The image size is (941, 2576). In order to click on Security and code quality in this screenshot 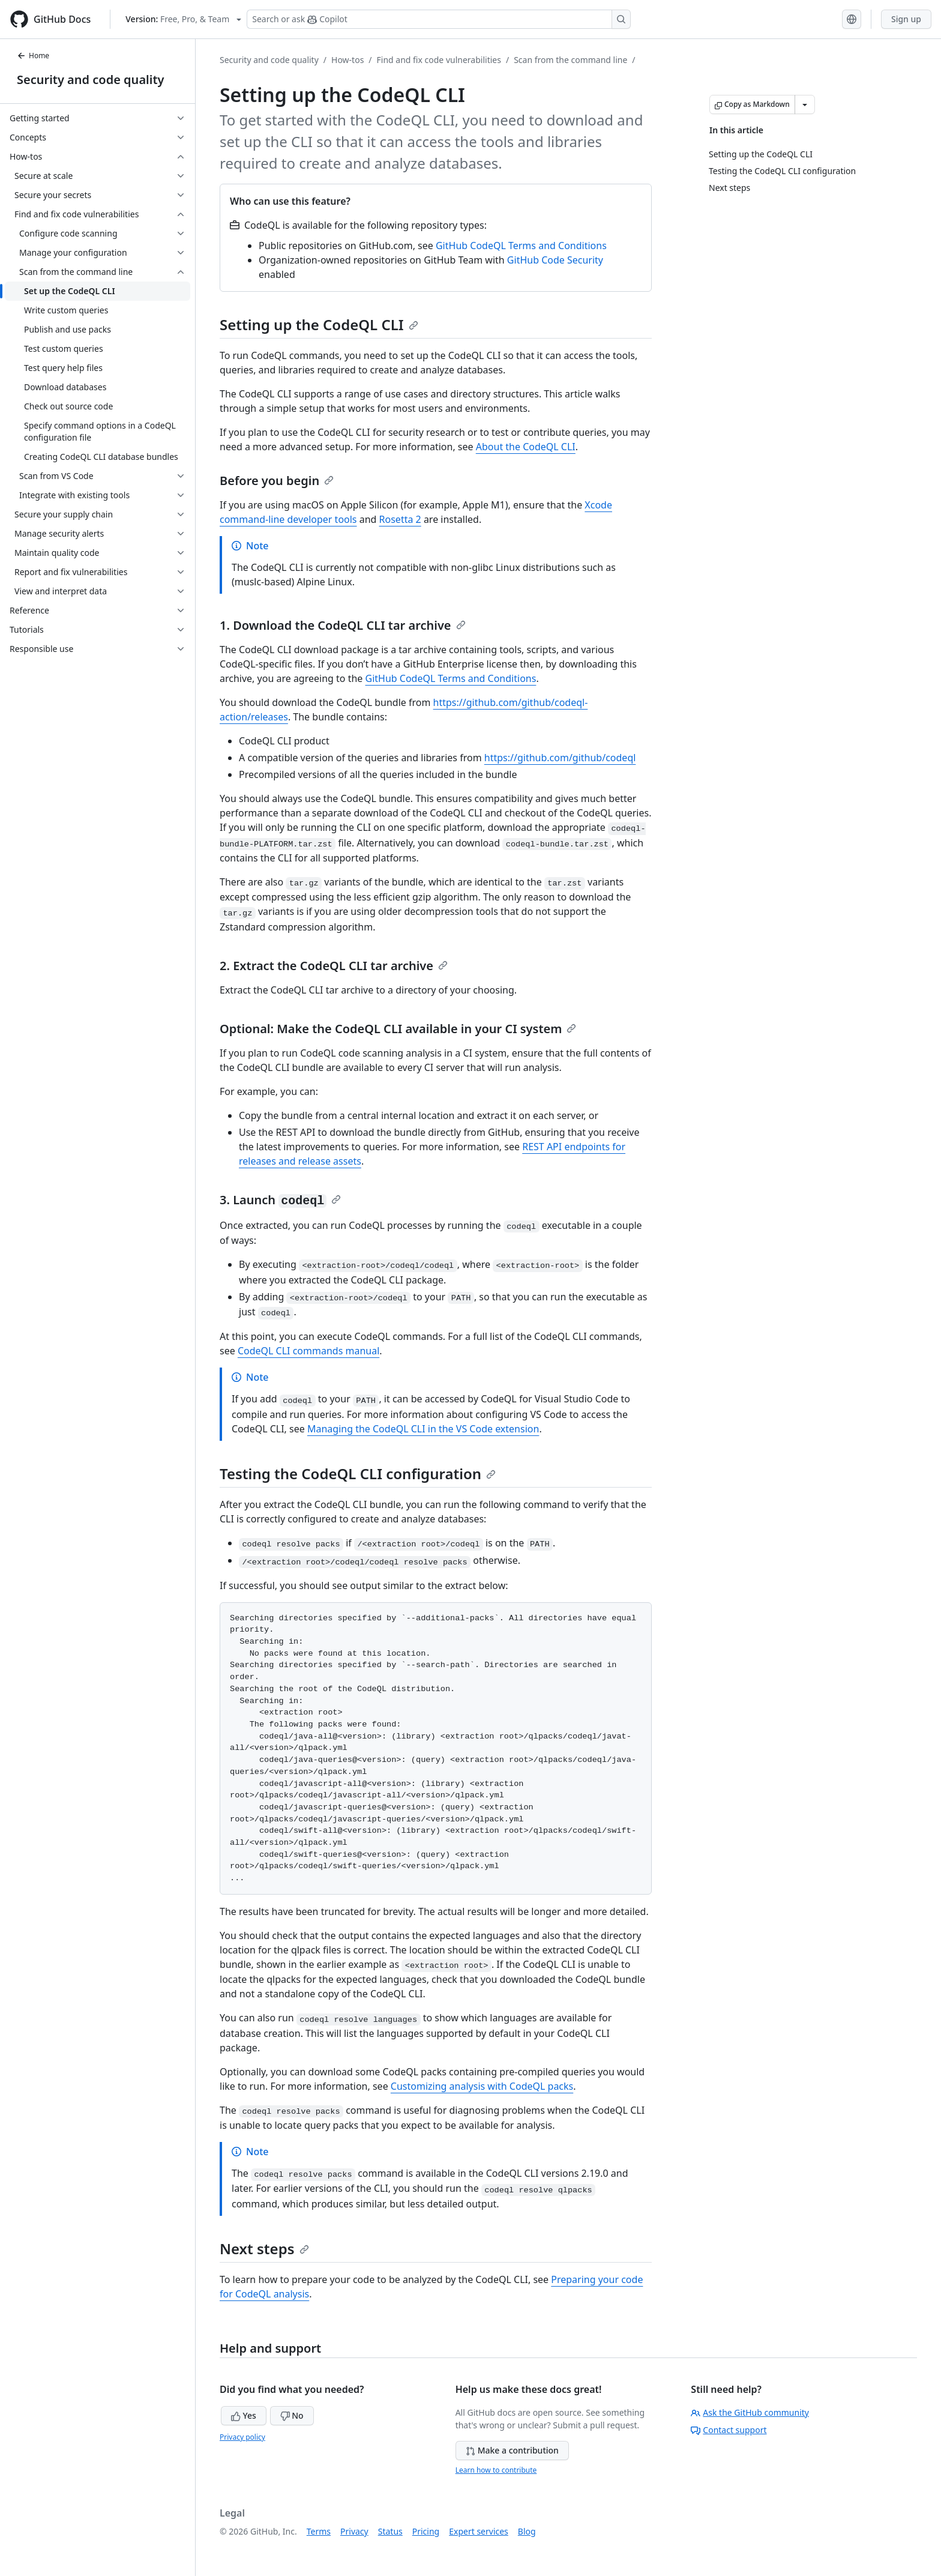, I will do `click(90, 79)`.